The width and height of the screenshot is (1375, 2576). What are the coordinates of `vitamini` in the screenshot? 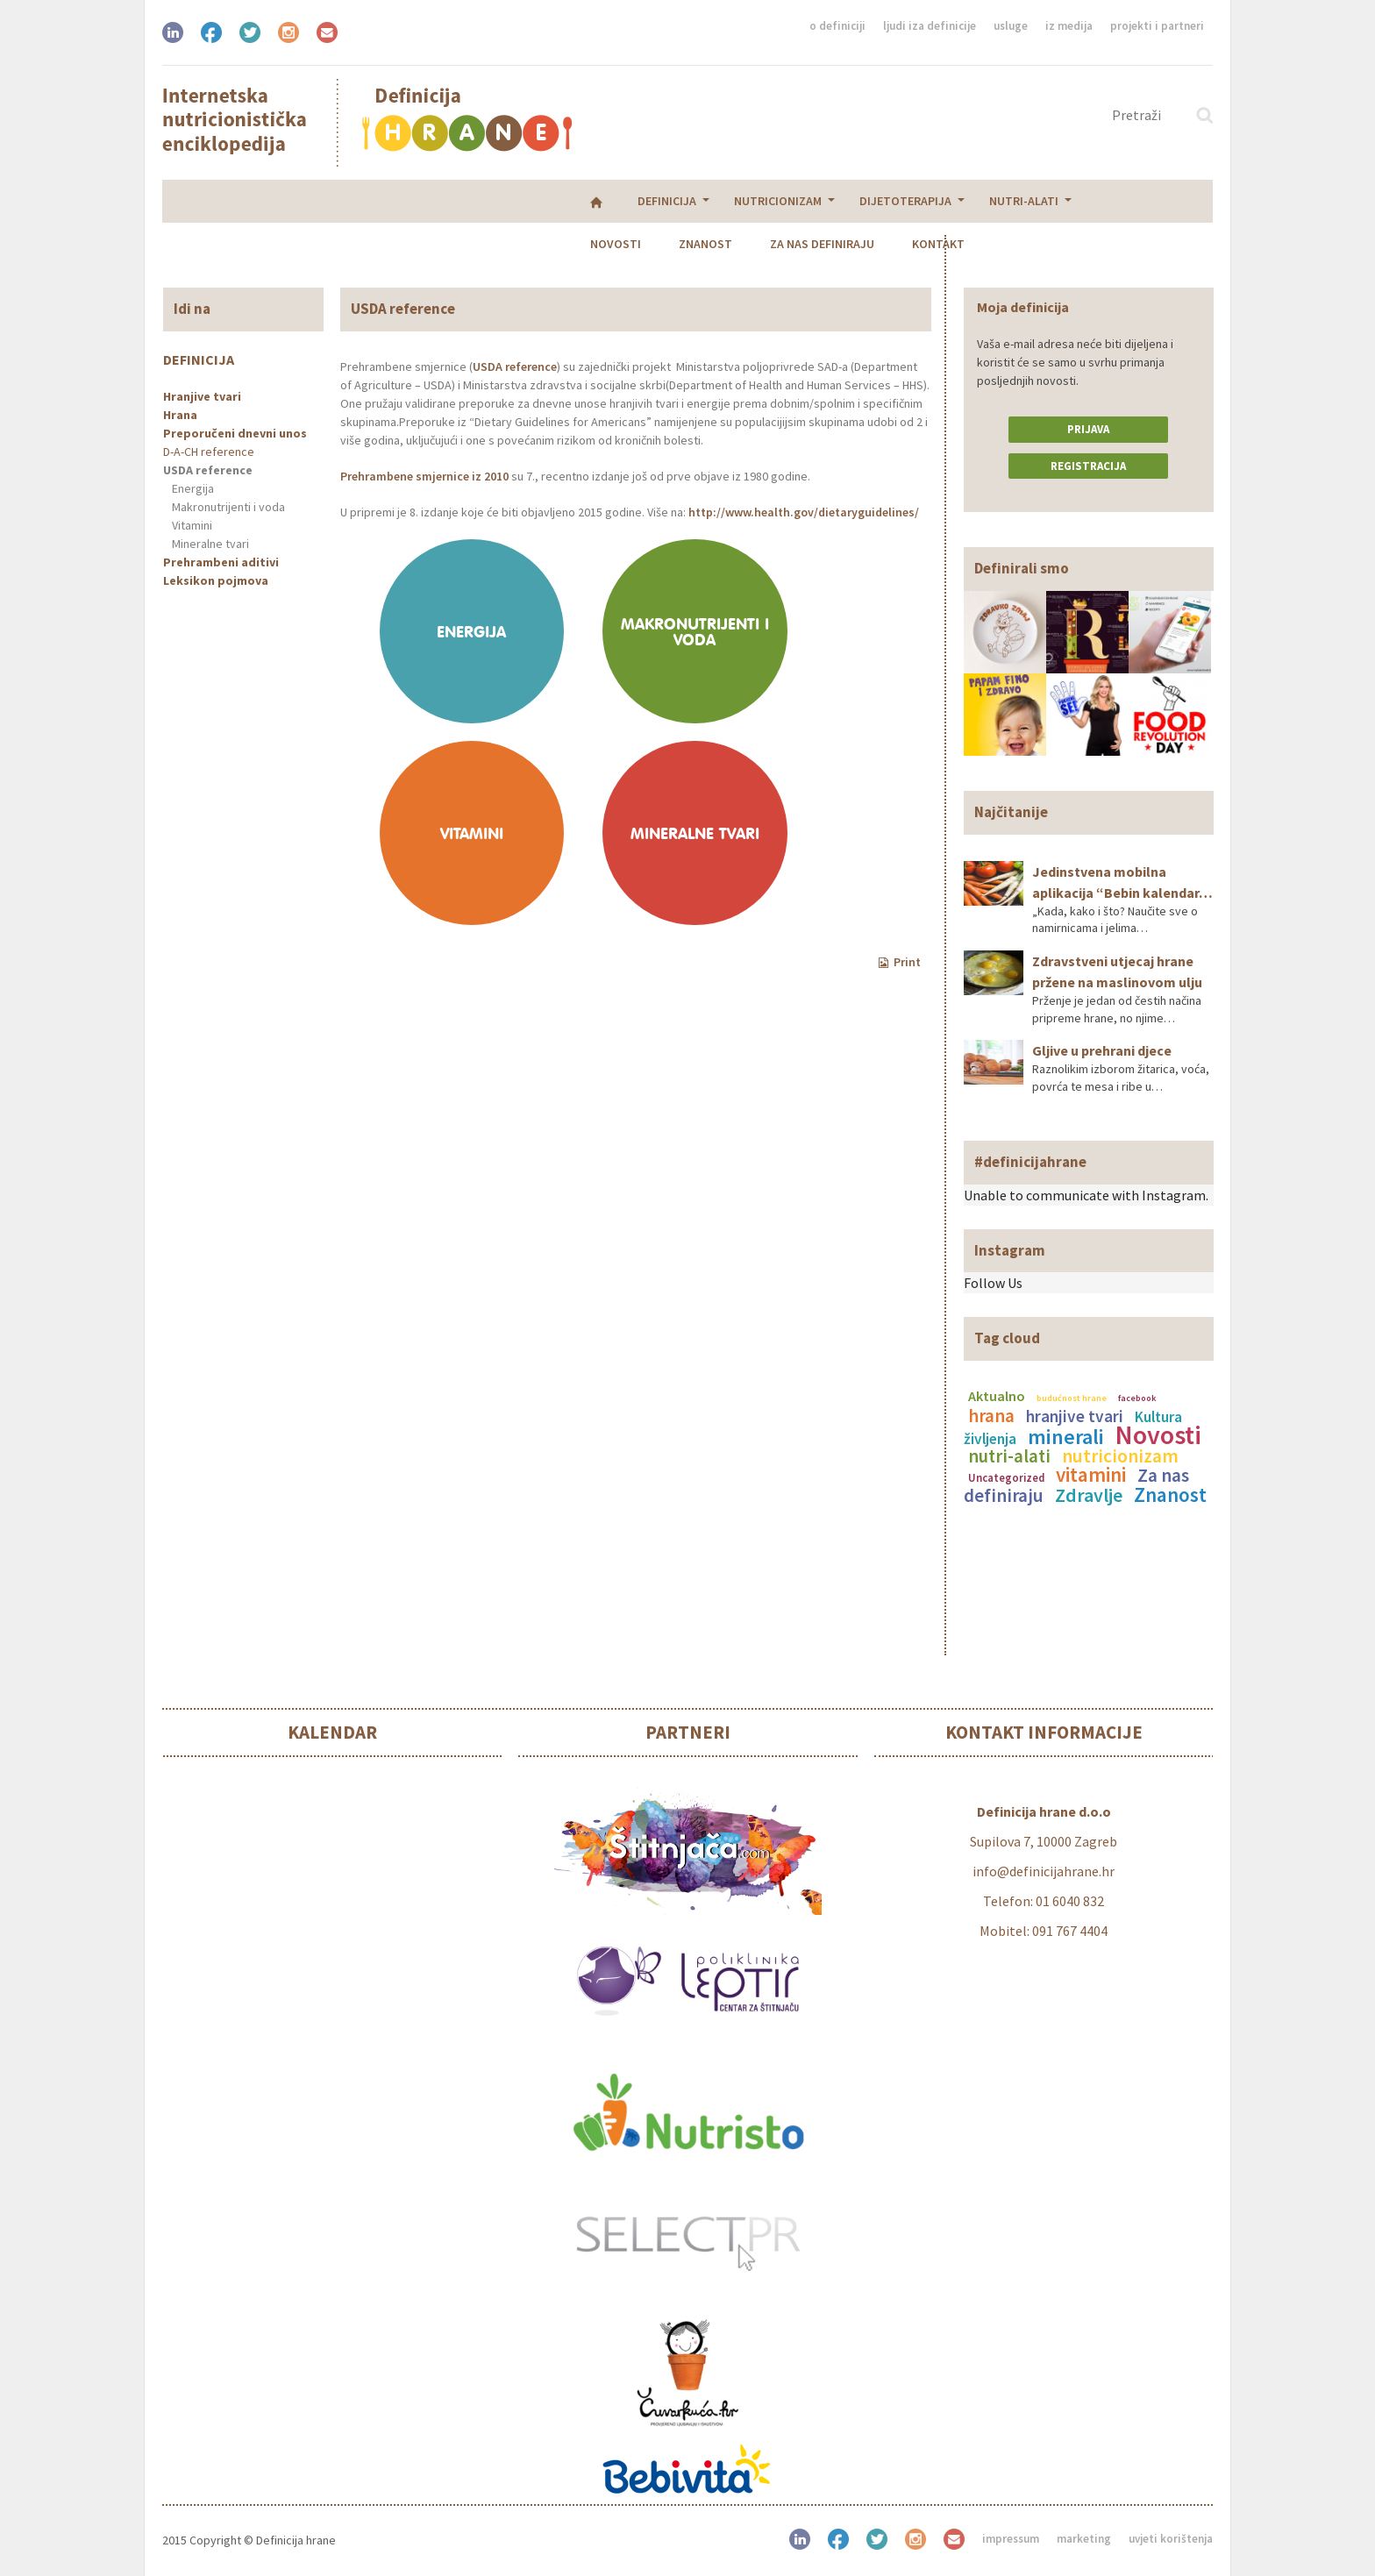 It's located at (1091, 1474).